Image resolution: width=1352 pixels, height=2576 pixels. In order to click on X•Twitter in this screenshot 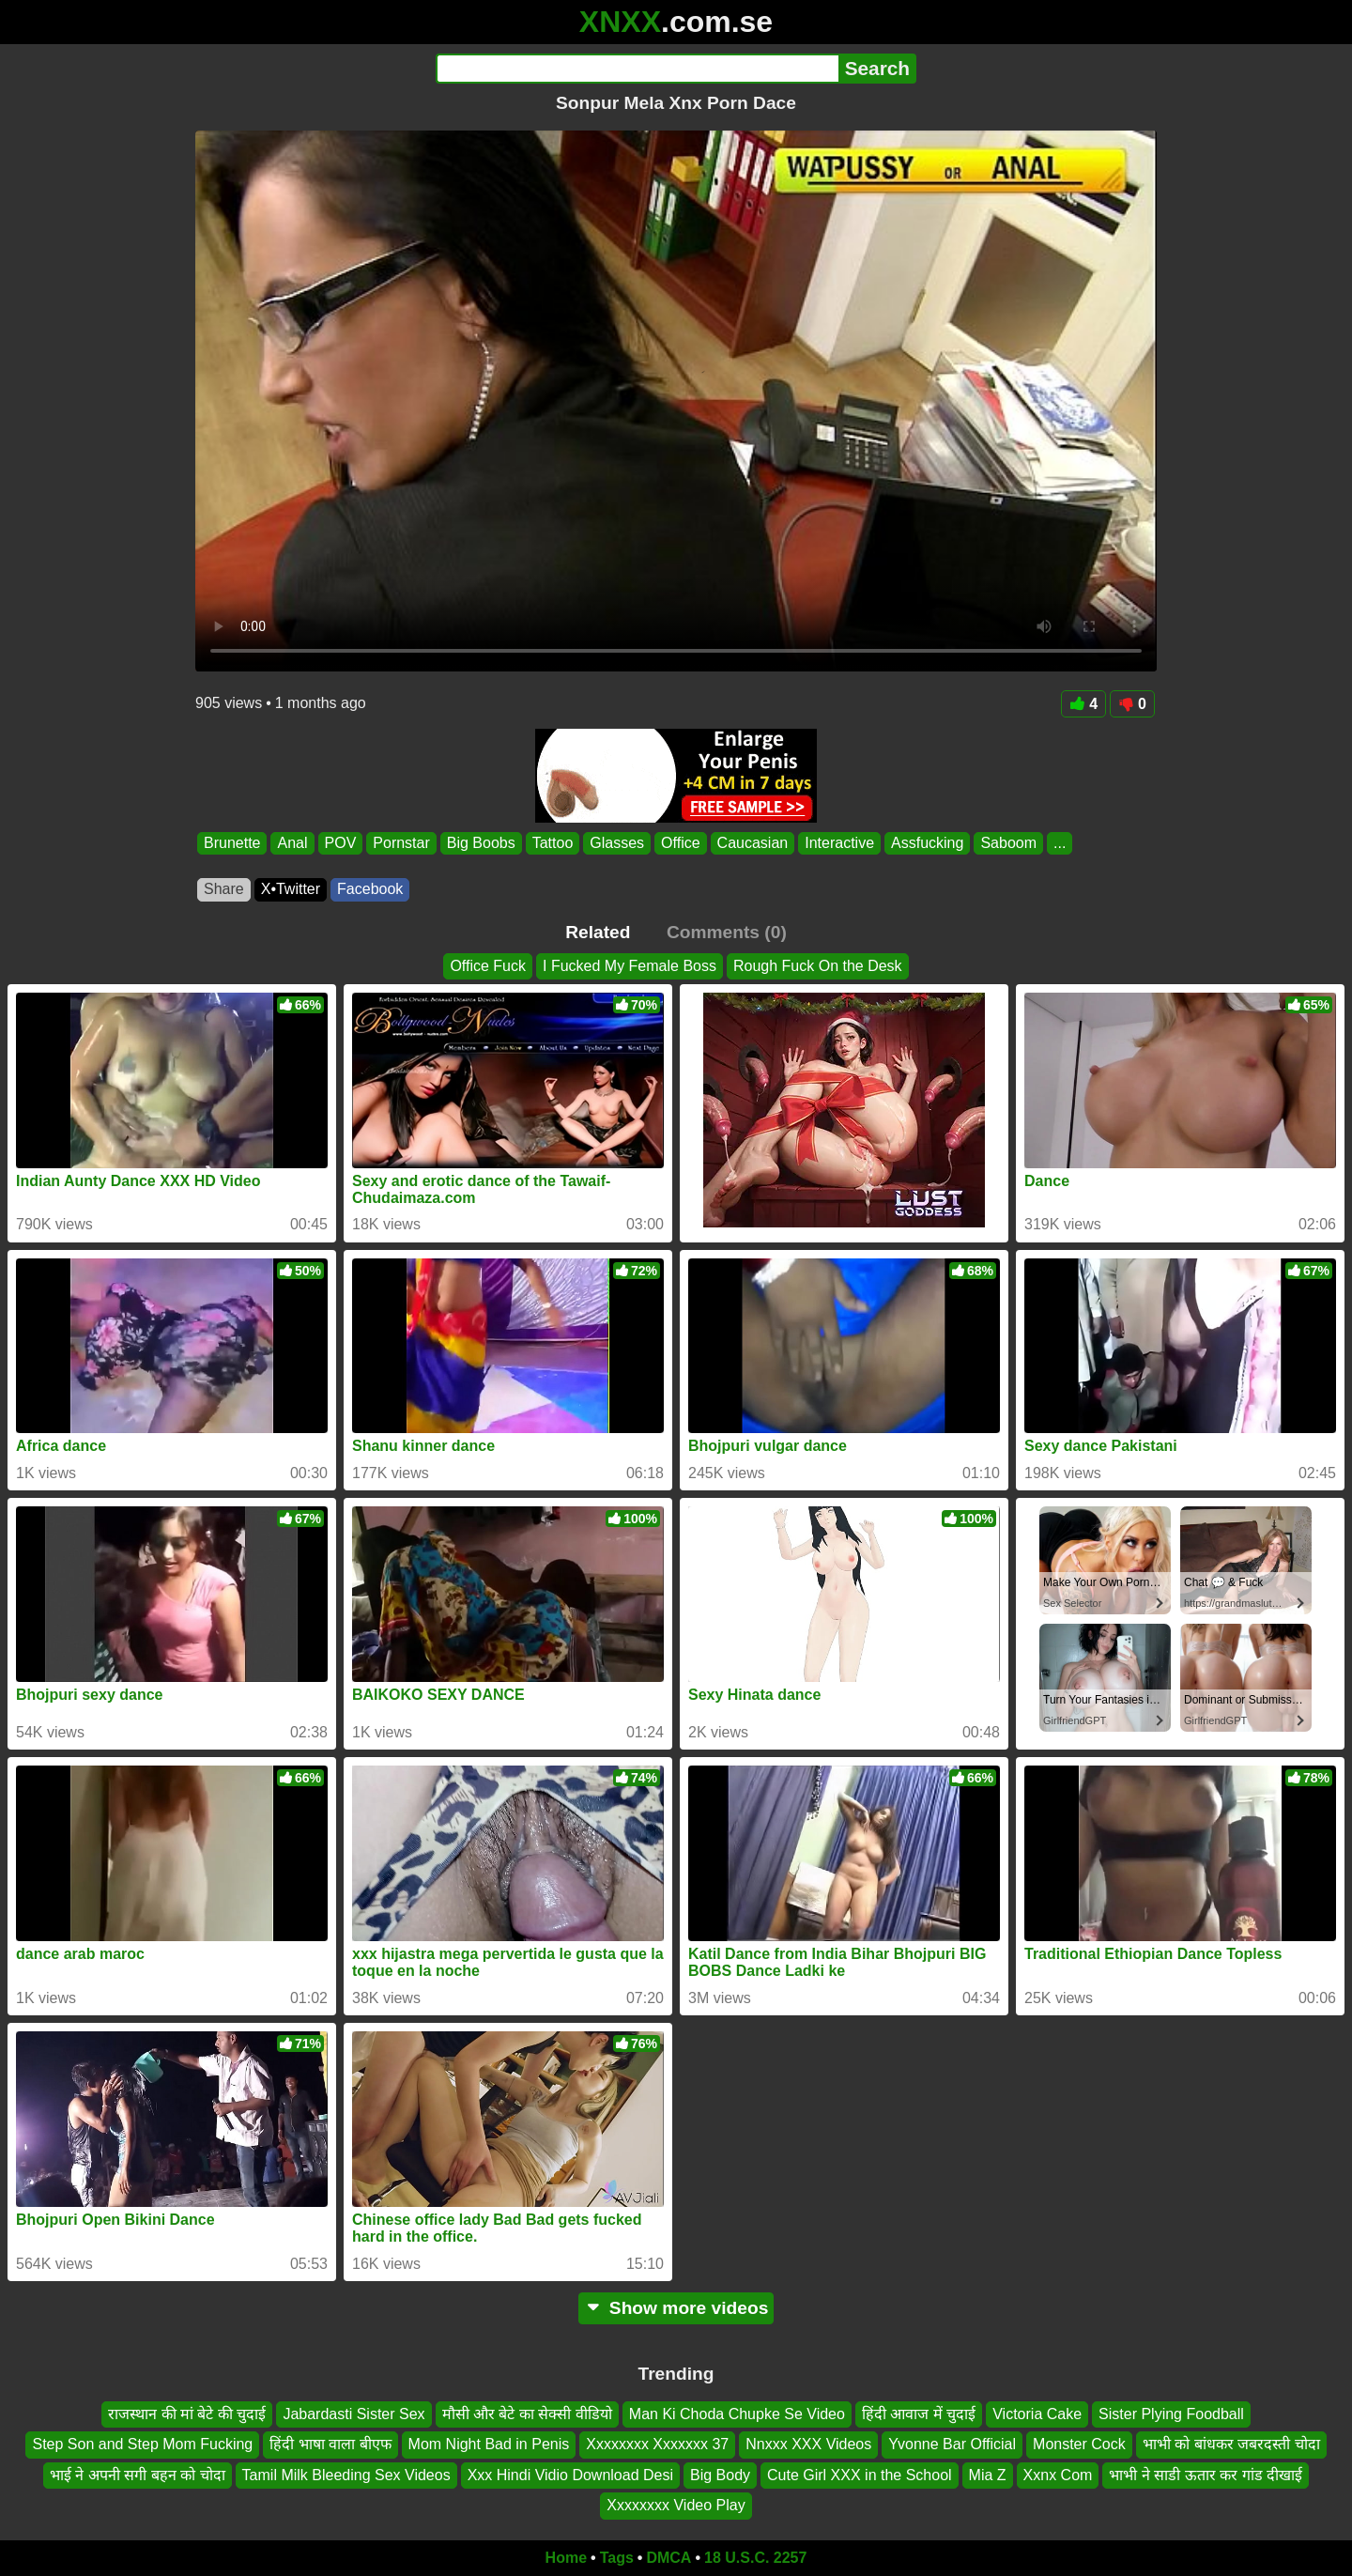, I will do `click(290, 889)`.